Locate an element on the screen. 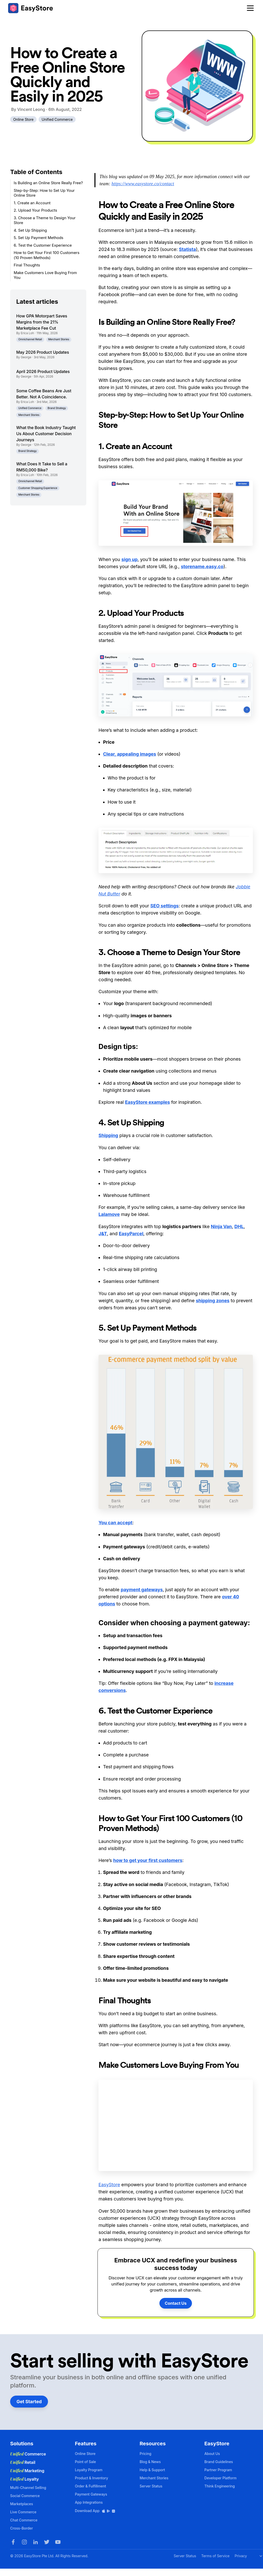 The width and height of the screenshot is (263, 2576). Final Thoughts is located at coordinates (27, 265).